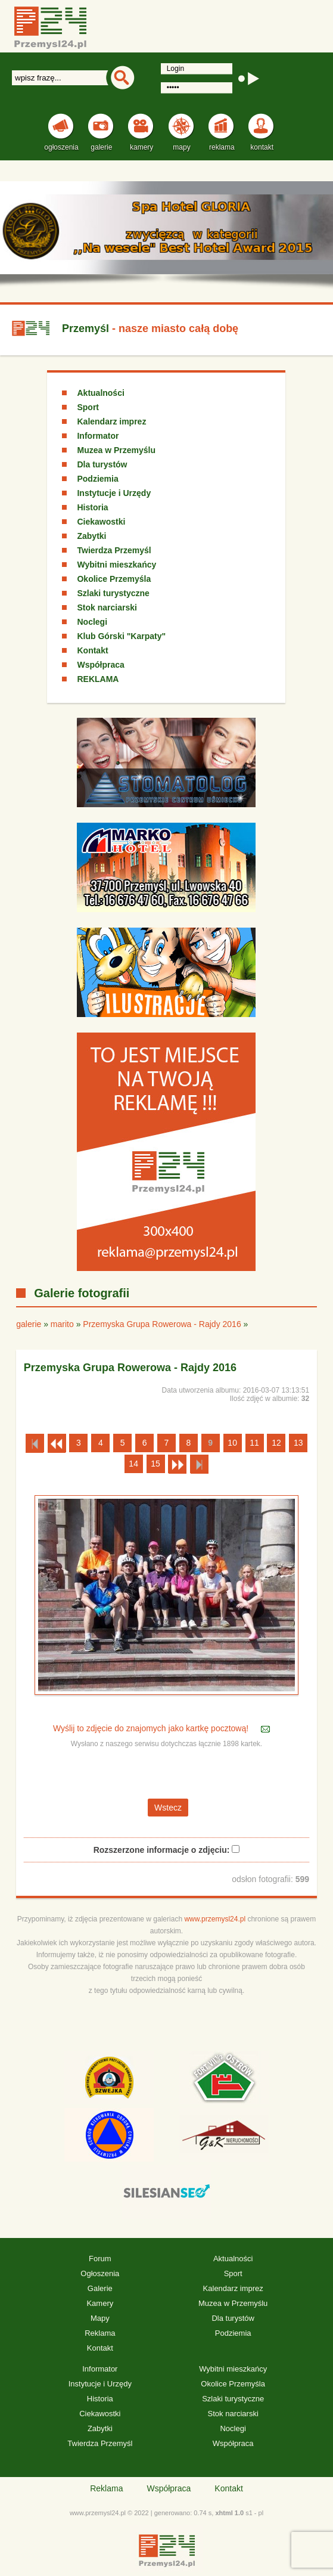 The height and width of the screenshot is (2576, 333). Describe the element at coordinates (101, 521) in the screenshot. I see `Ciekawostki` at that location.